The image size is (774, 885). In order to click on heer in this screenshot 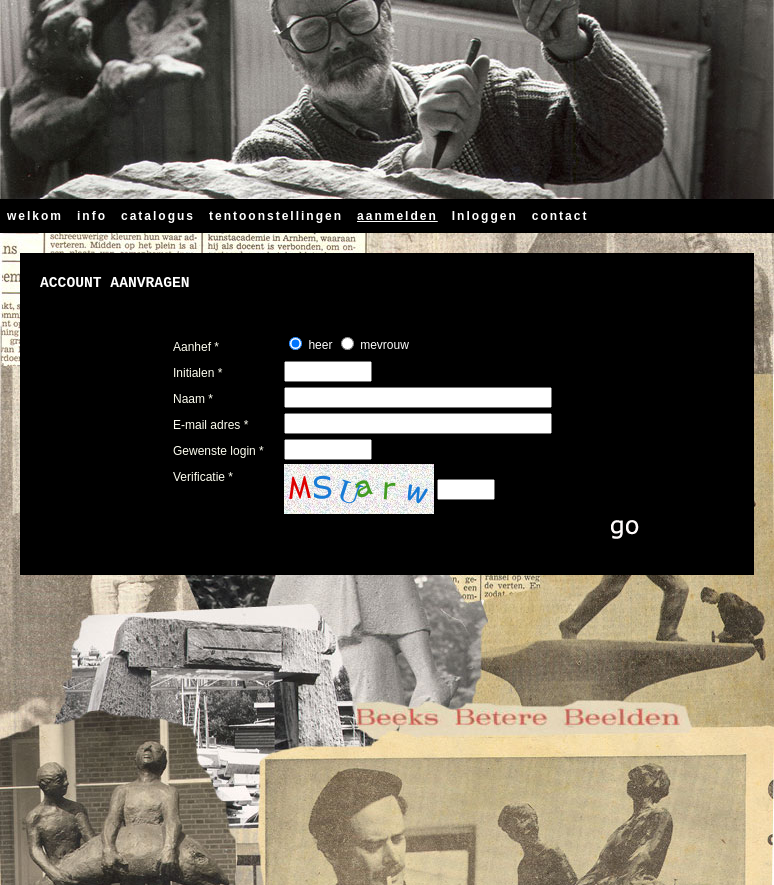, I will do `click(320, 345)`.